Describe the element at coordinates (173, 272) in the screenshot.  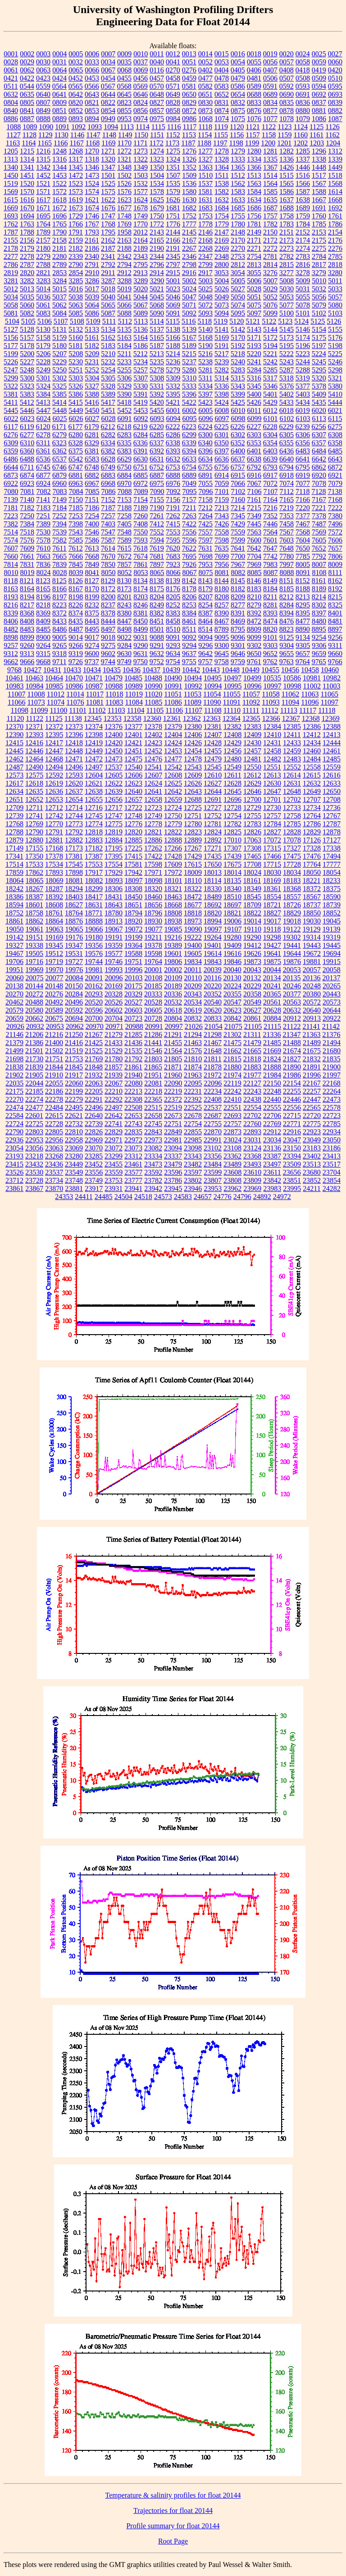
I see `2915` at that location.